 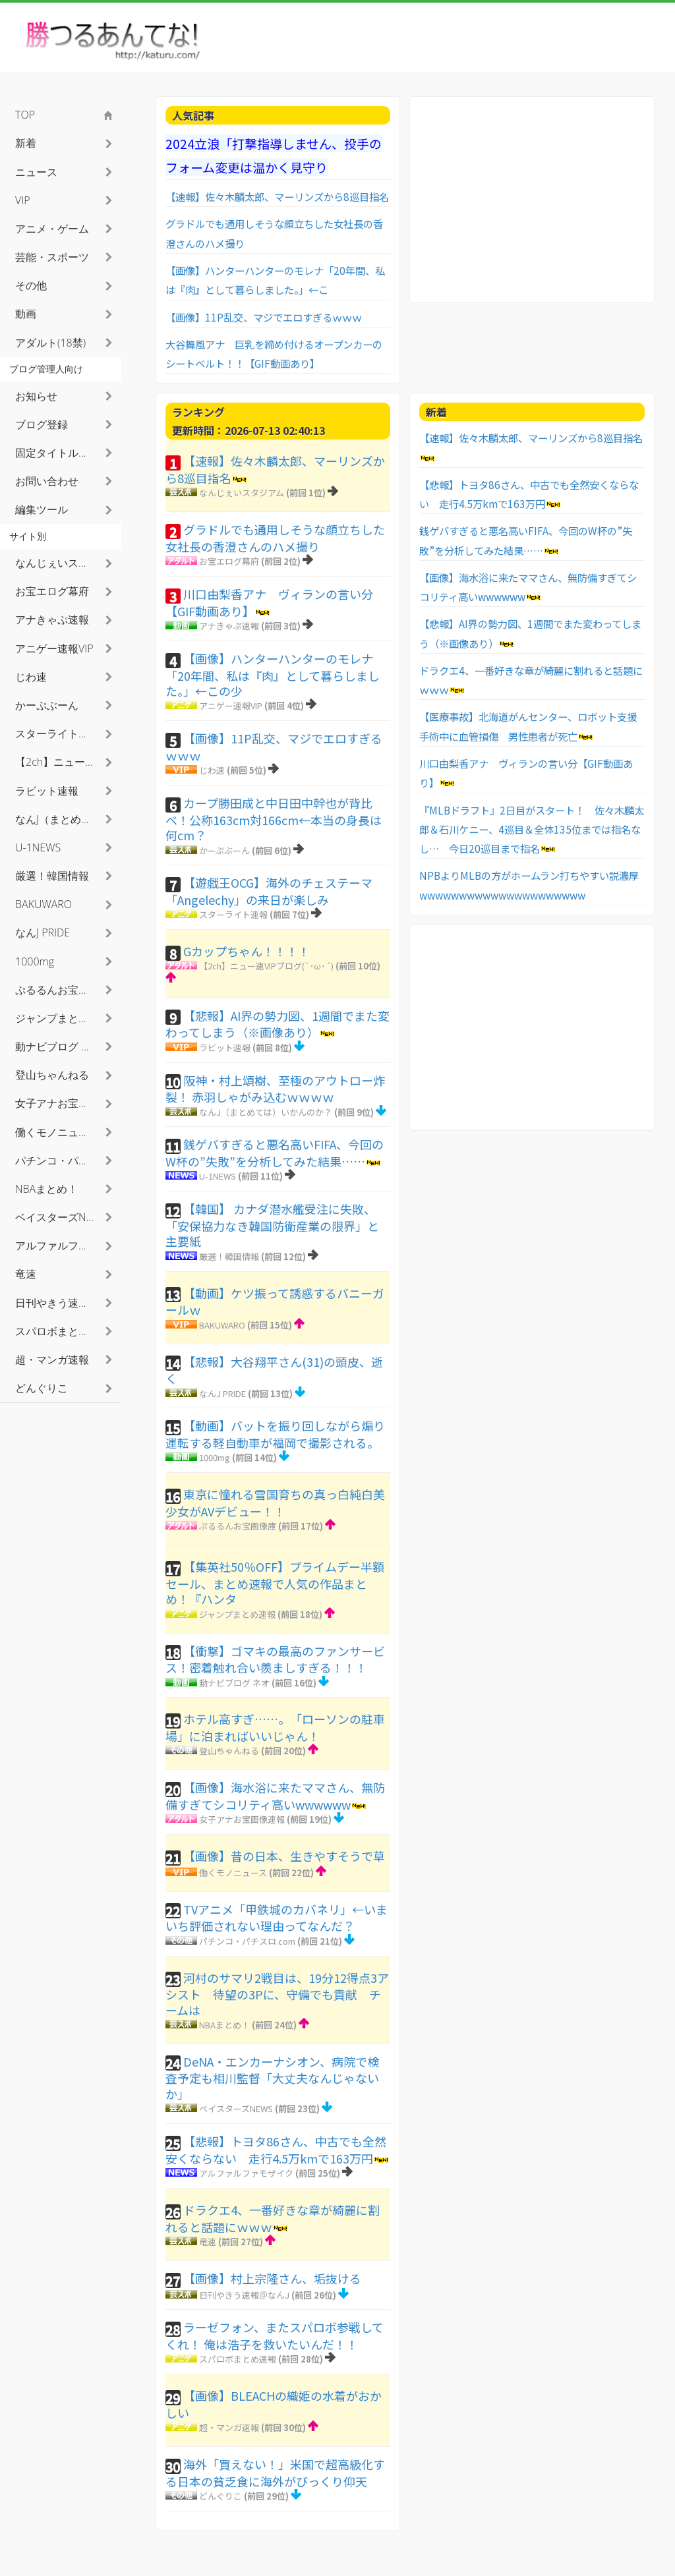 What do you see at coordinates (212, 770) in the screenshot?
I see `じわ速` at bounding box center [212, 770].